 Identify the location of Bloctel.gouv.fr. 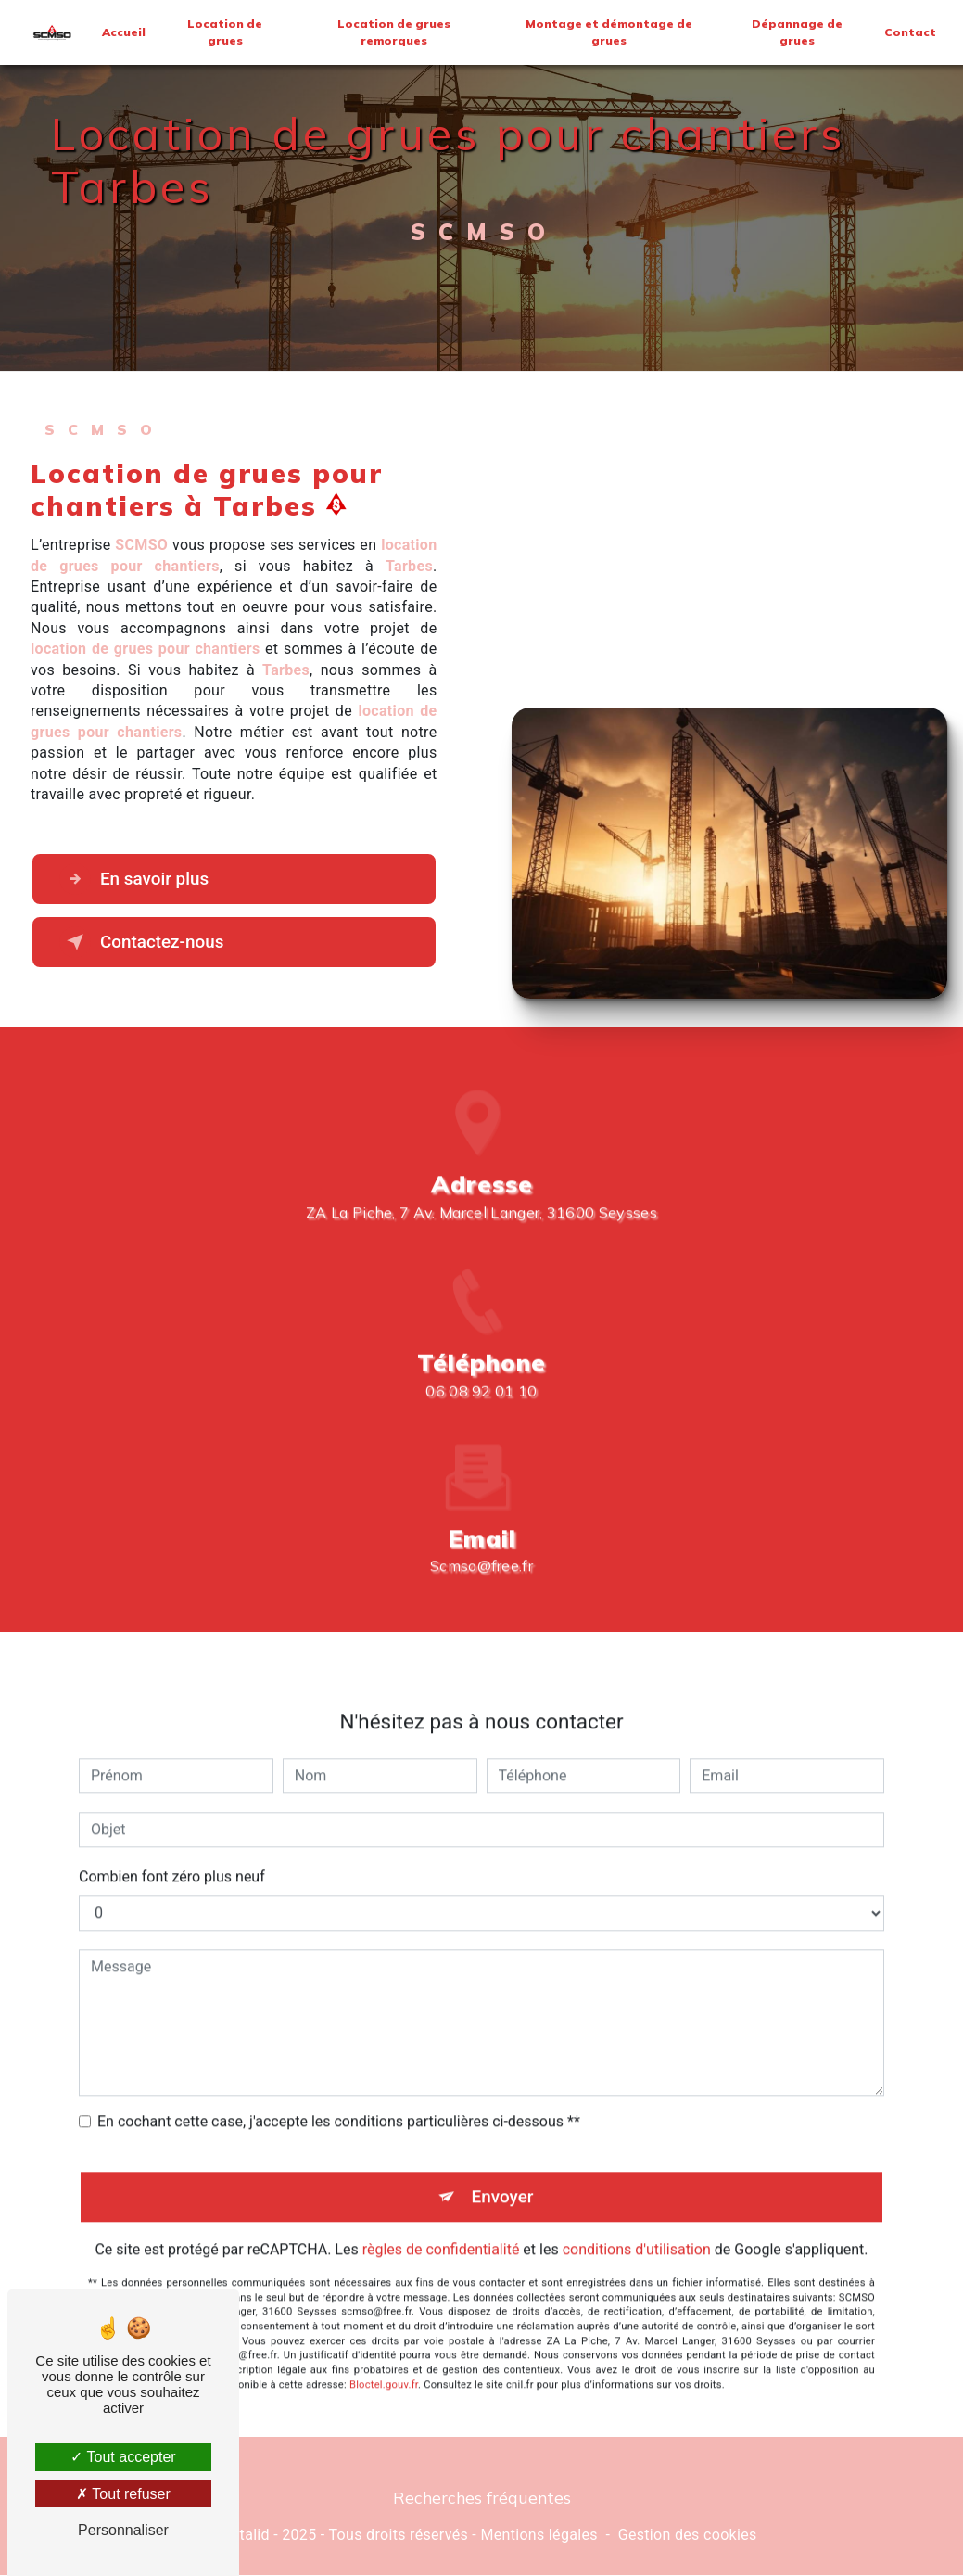
(383, 2355).